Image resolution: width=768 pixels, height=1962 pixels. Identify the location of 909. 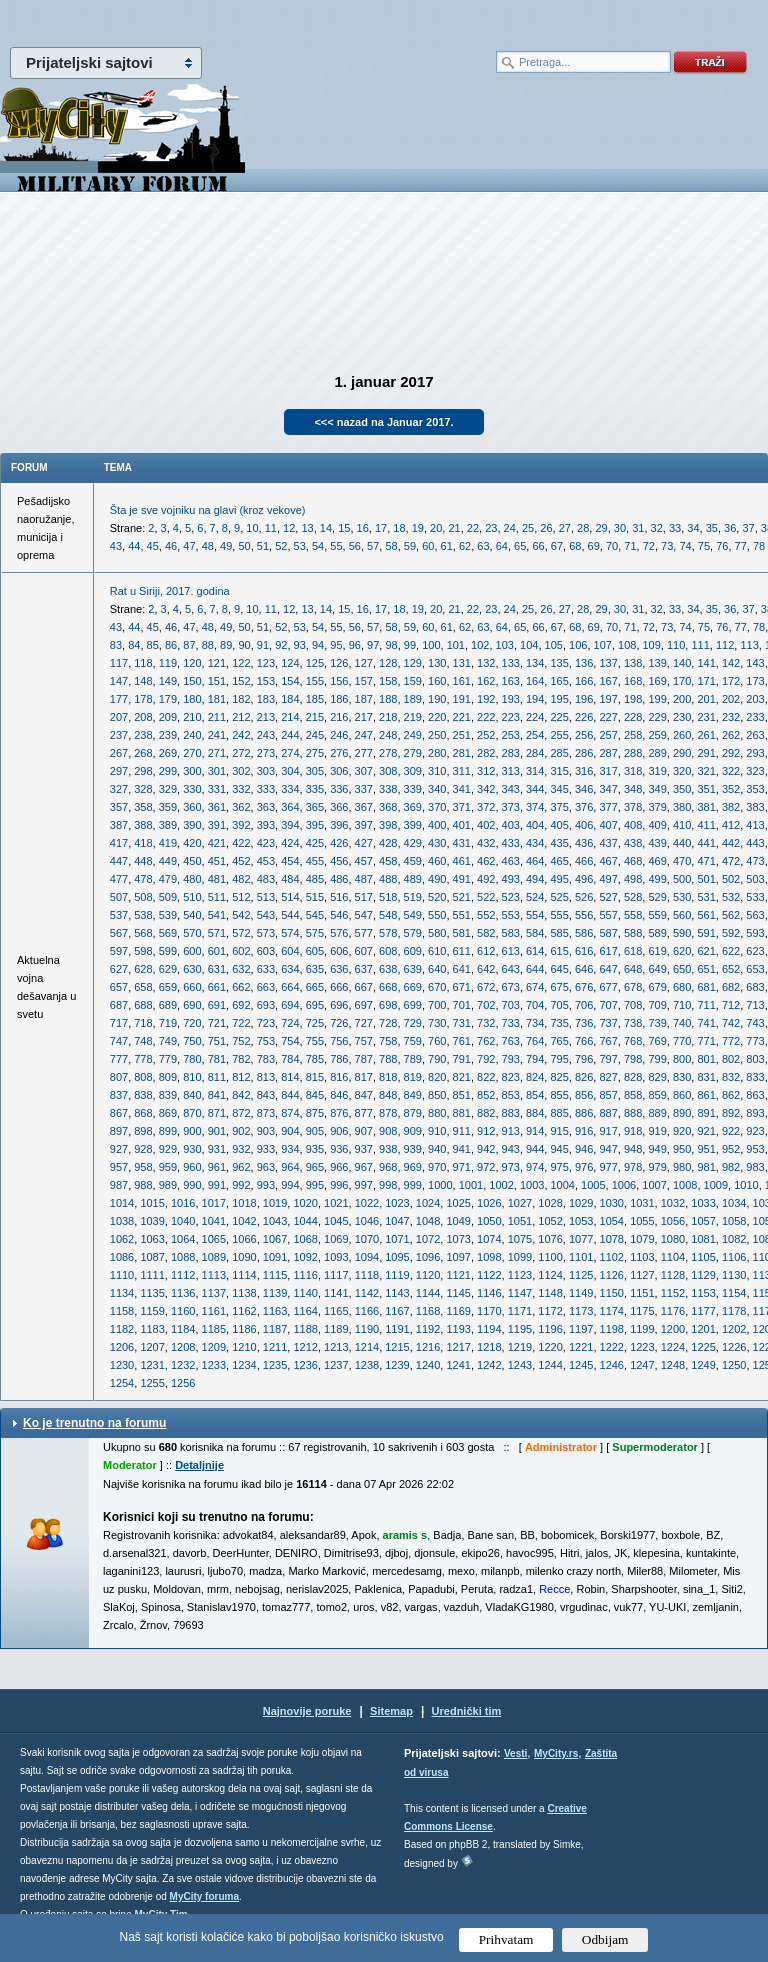
(413, 1131).